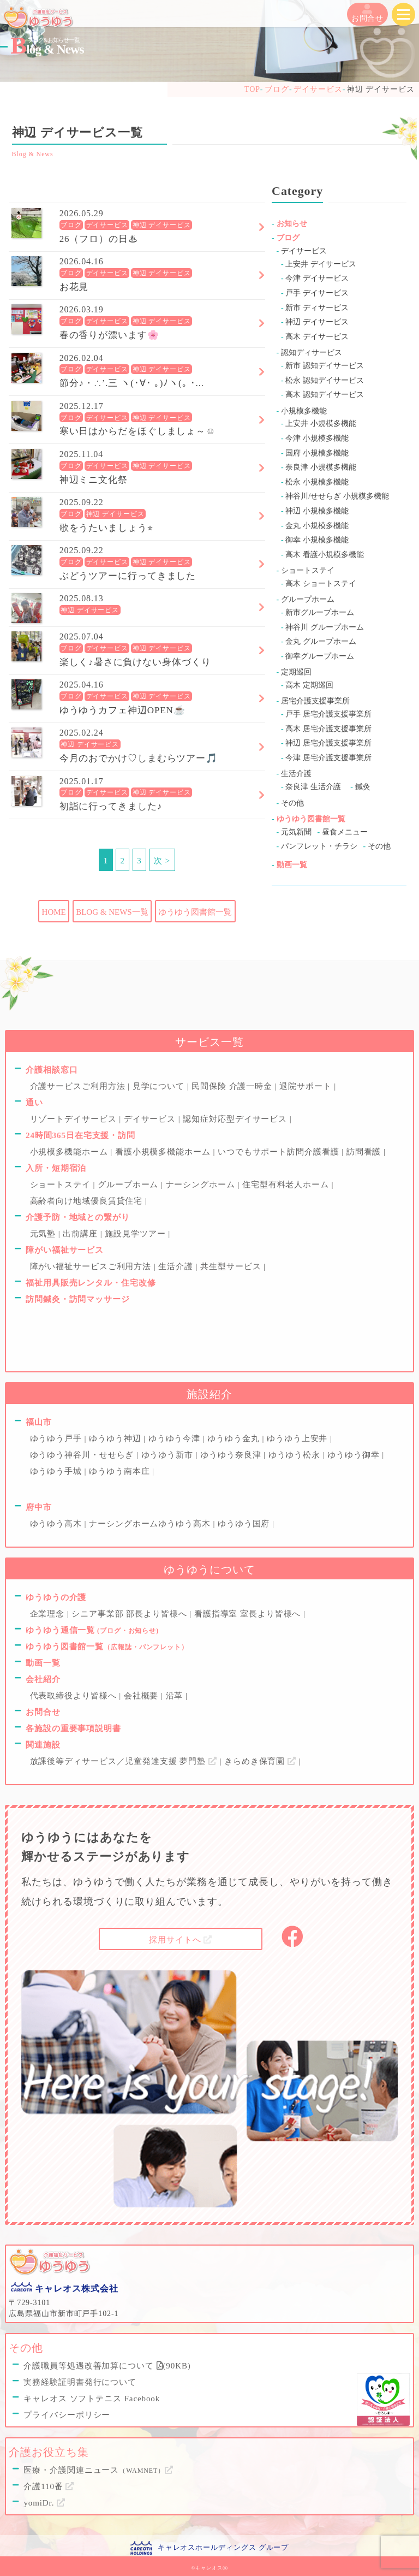  Describe the element at coordinates (345, 832) in the screenshot. I see `昼食メニュー` at that location.